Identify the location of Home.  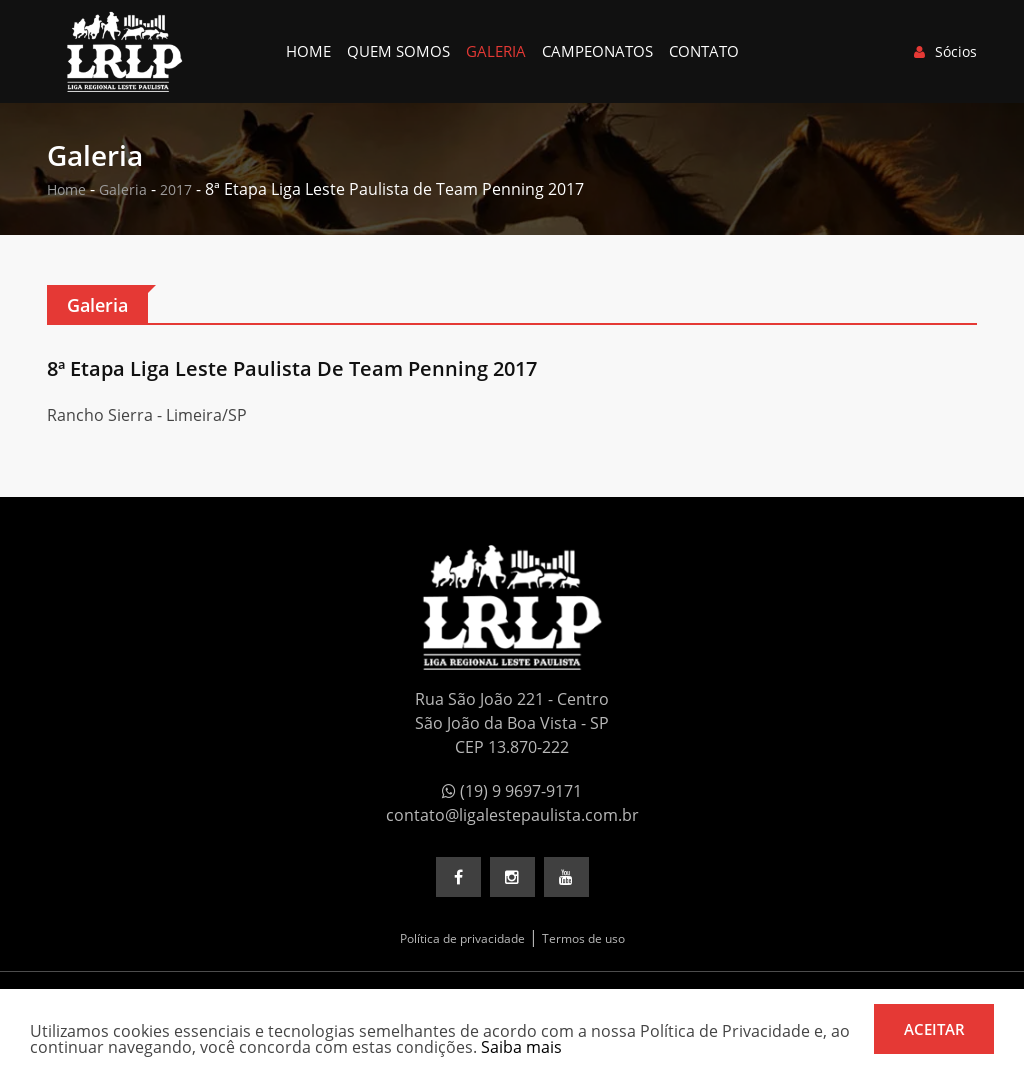
(308, 51).